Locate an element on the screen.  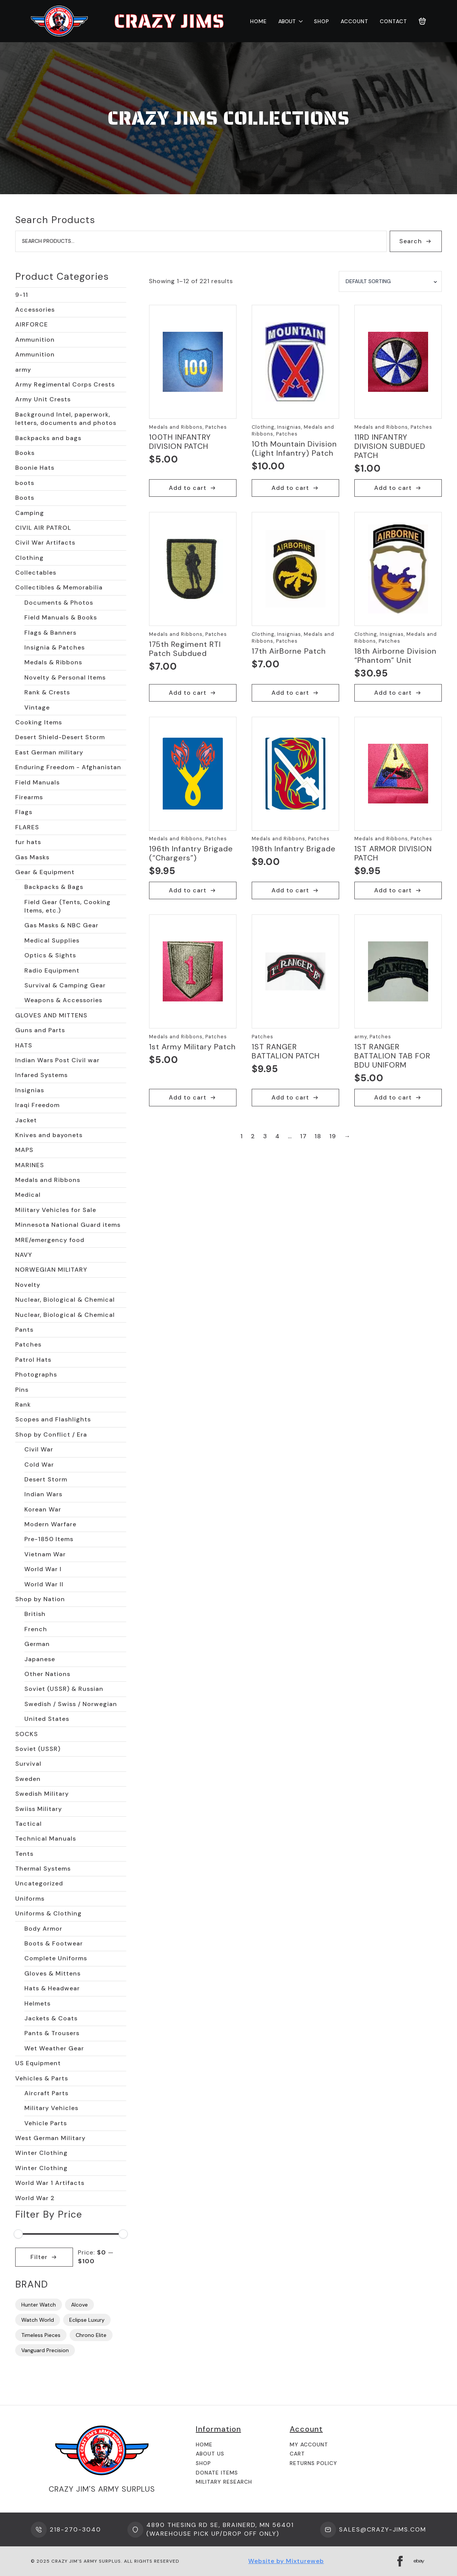
French is located at coordinates (35, 1629).